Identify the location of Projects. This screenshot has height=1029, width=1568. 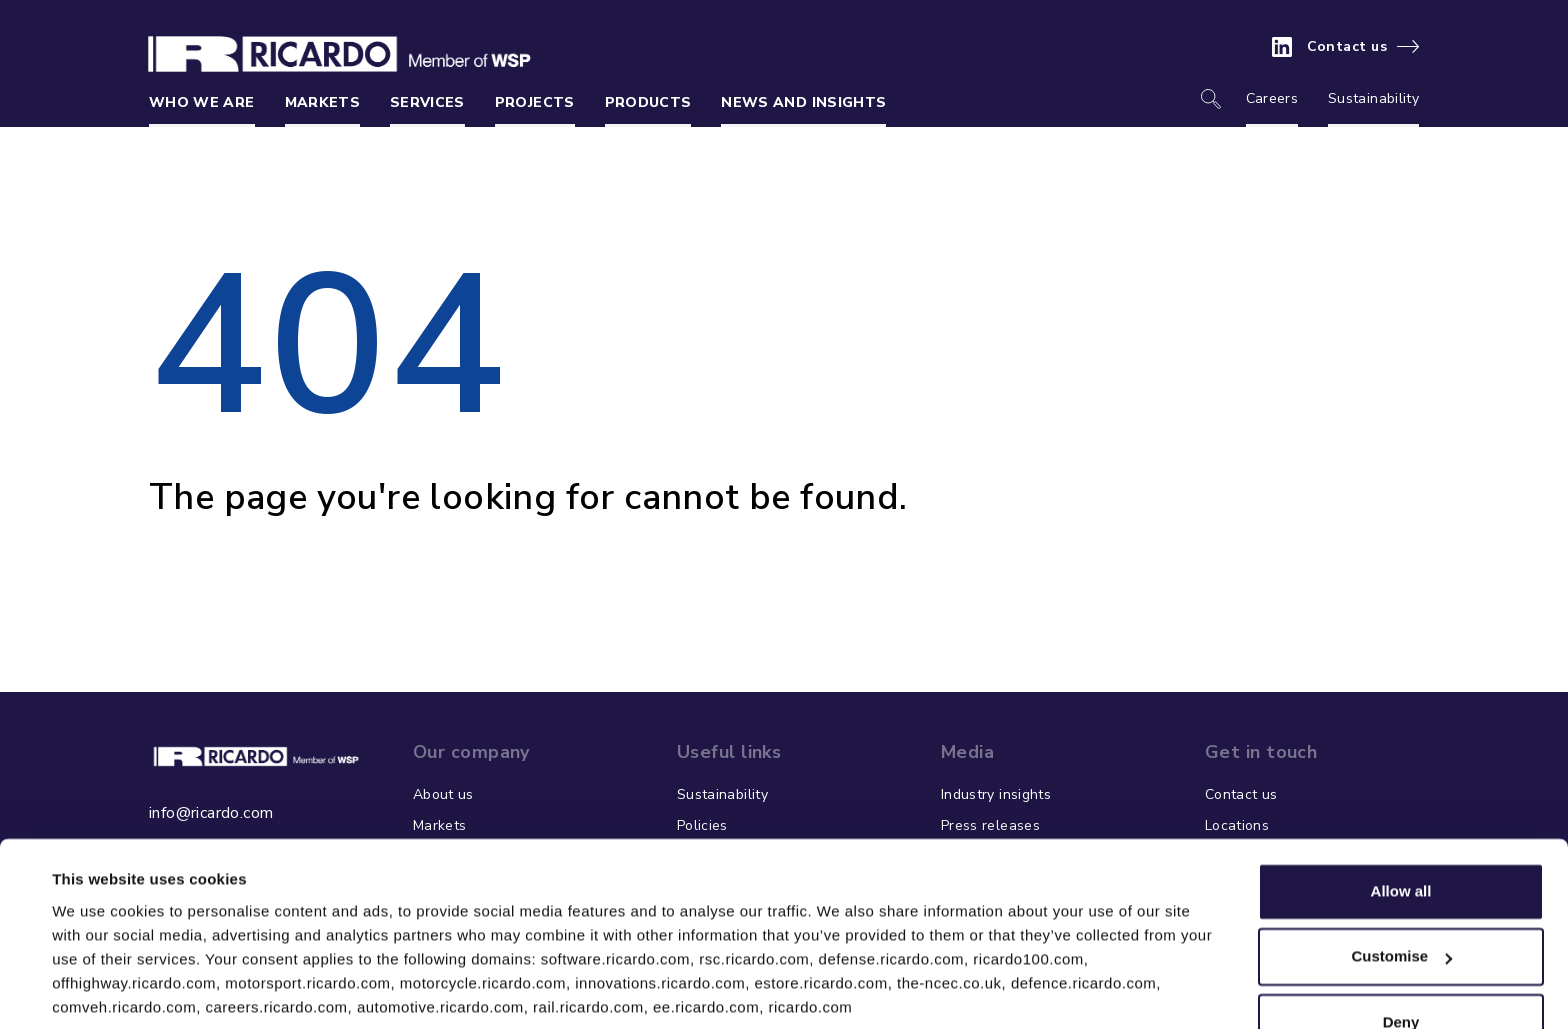
(535, 102).